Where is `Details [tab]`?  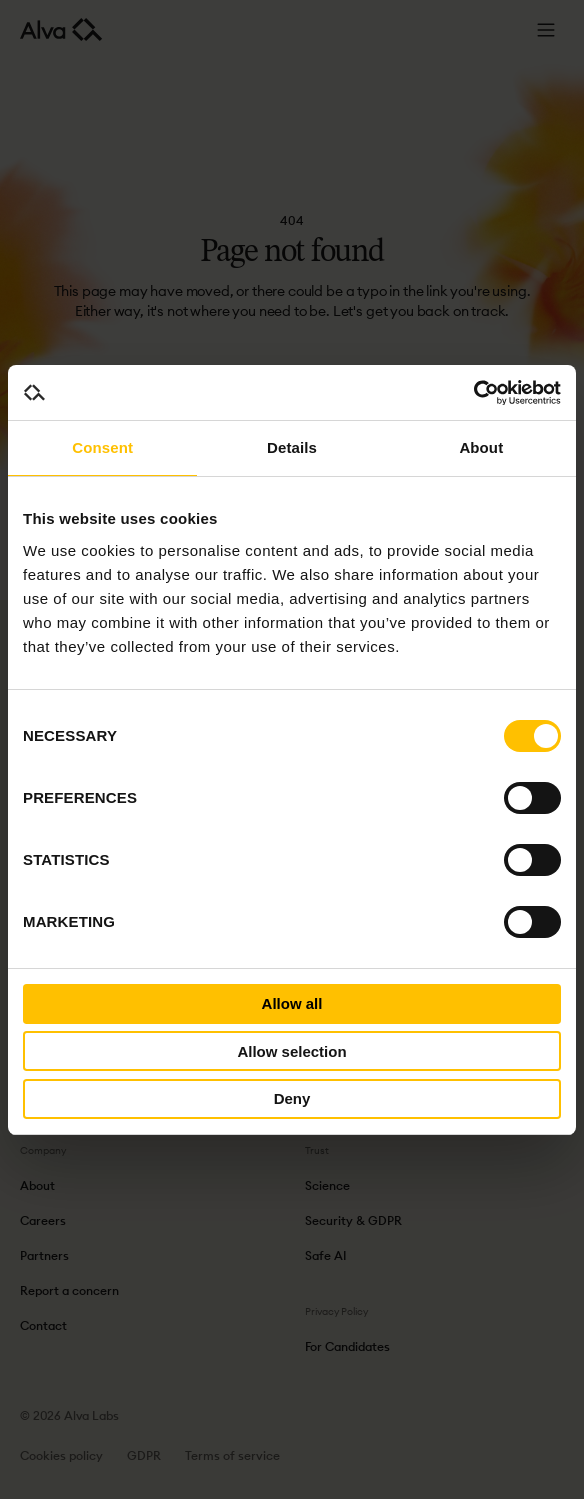 Details [tab] is located at coordinates (292, 447).